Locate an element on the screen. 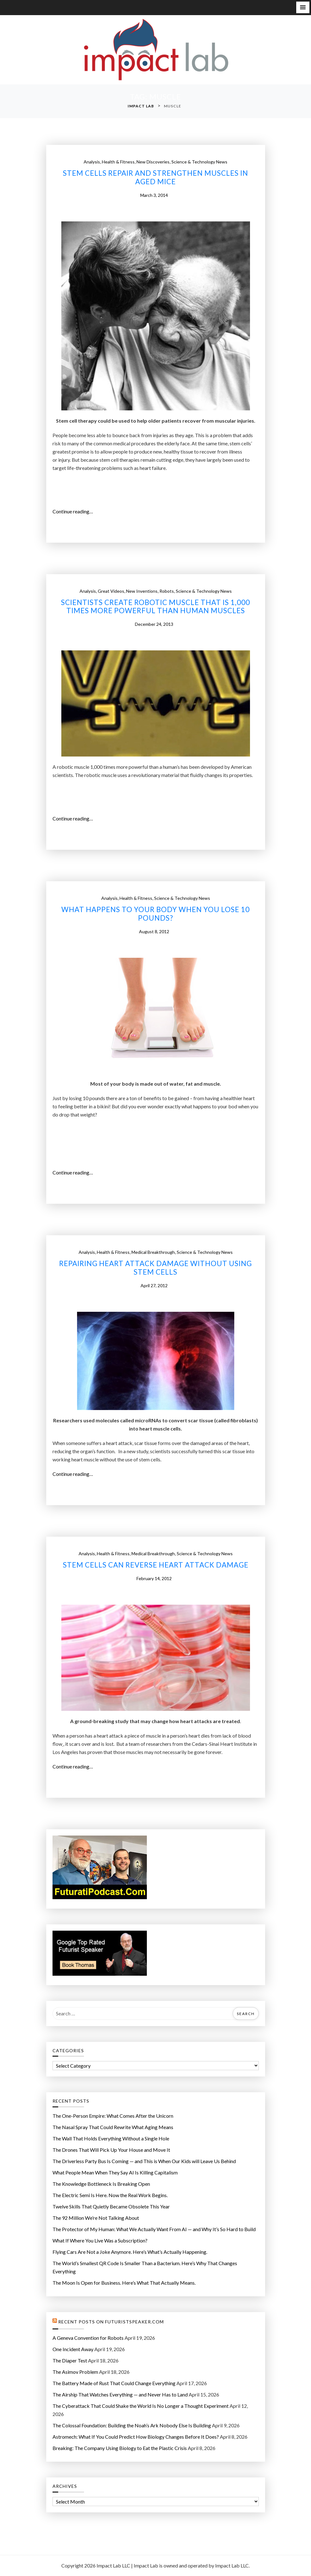 The height and width of the screenshot is (2576, 311). The Driverless Party Bus Is Coming — and This is When Our Kids will Leave Us Behind is located at coordinates (144, 2161).